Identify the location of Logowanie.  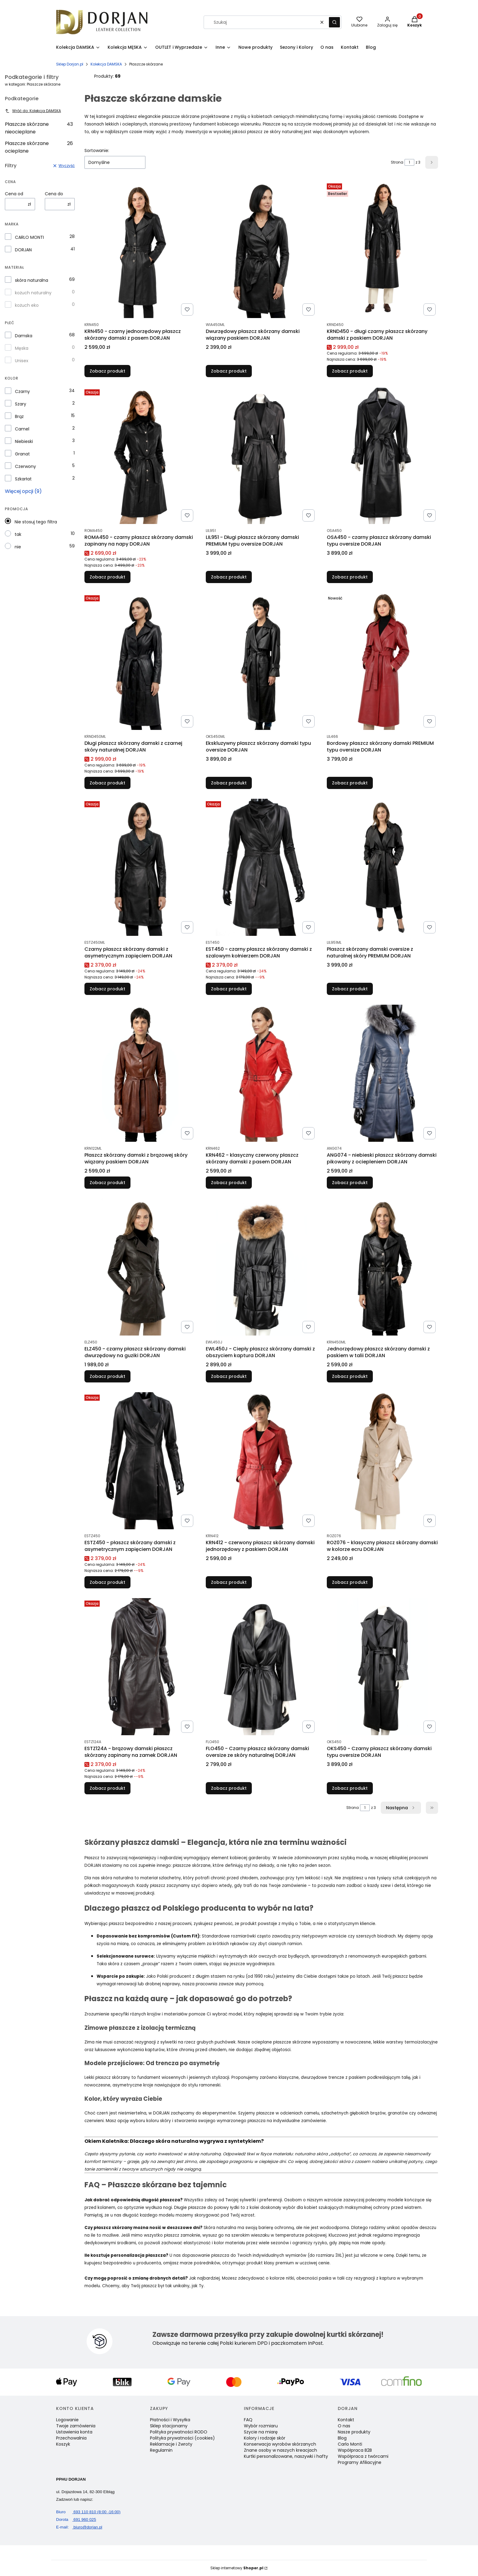
(67, 2420).